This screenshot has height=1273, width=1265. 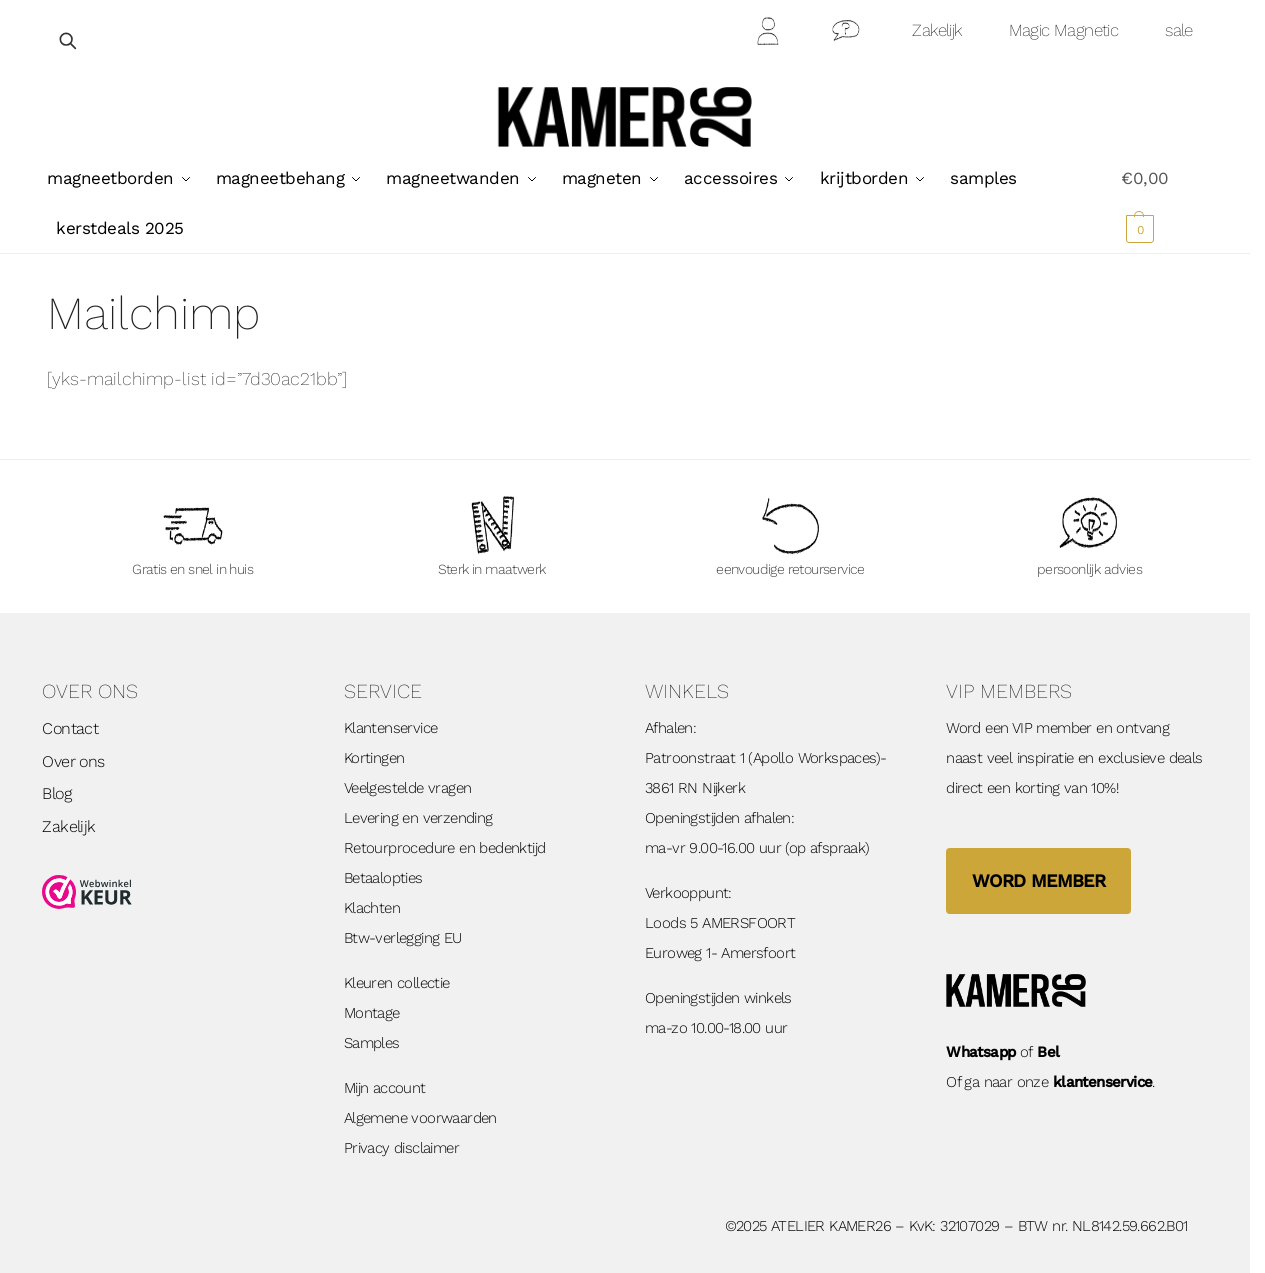 What do you see at coordinates (418, 818) in the screenshot?
I see `Levering en verzending` at bounding box center [418, 818].